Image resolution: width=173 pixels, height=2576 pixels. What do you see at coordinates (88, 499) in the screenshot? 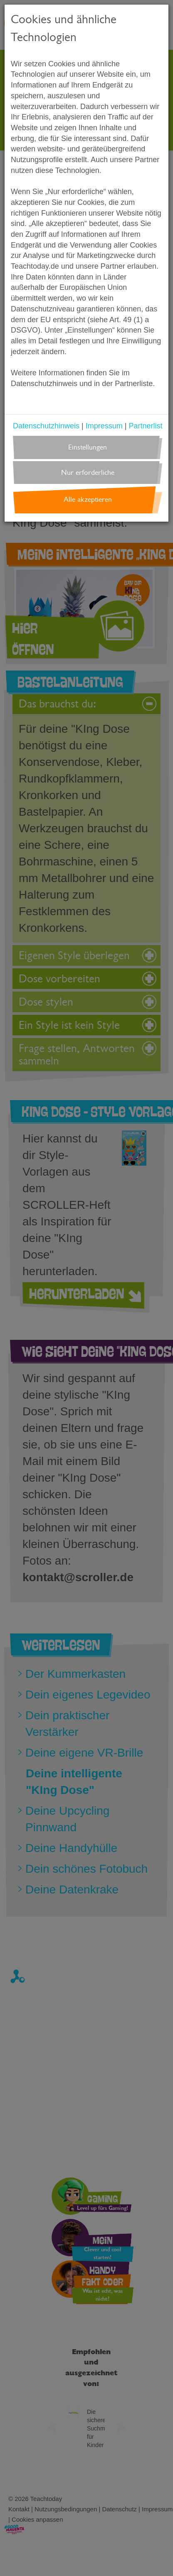
I see `Alle akzeptieren` at bounding box center [88, 499].